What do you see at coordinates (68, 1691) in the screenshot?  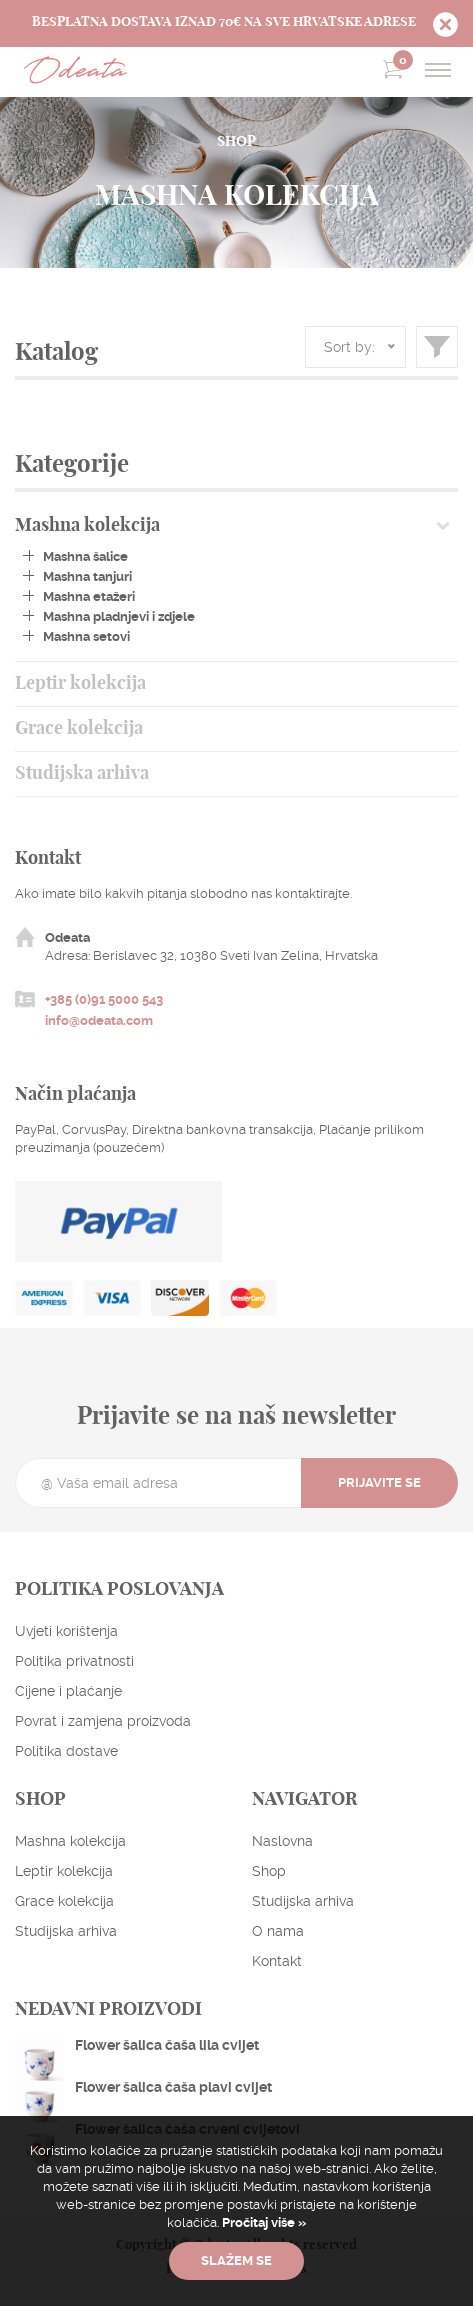 I see `Cijene i plaćanje` at bounding box center [68, 1691].